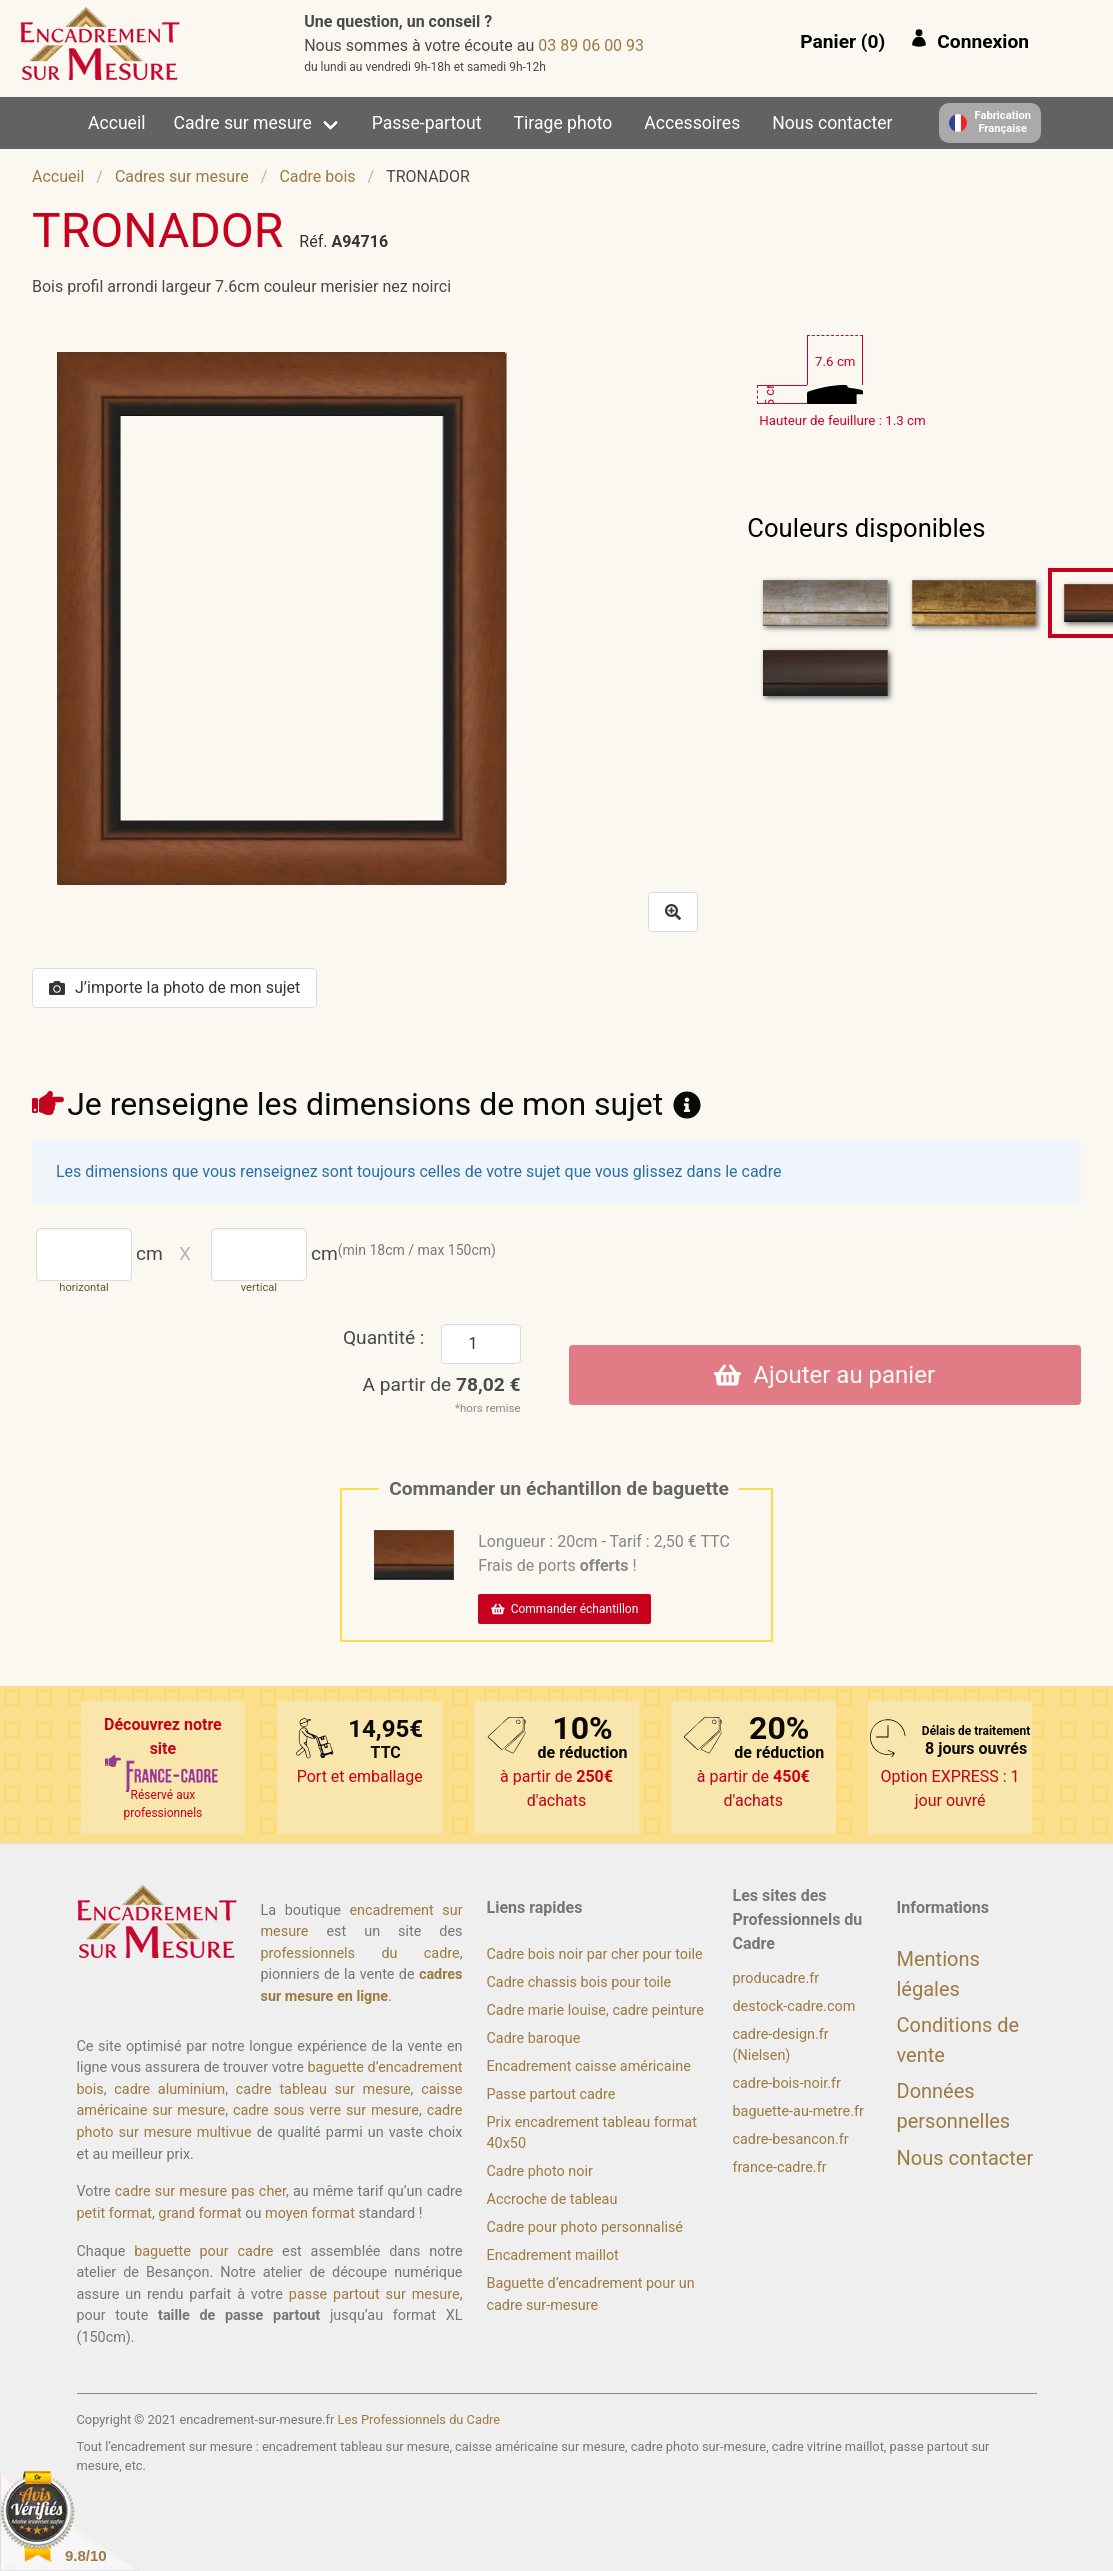  Describe the element at coordinates (427, 123) in the screenshot. I see `Passe-partout` at that location.